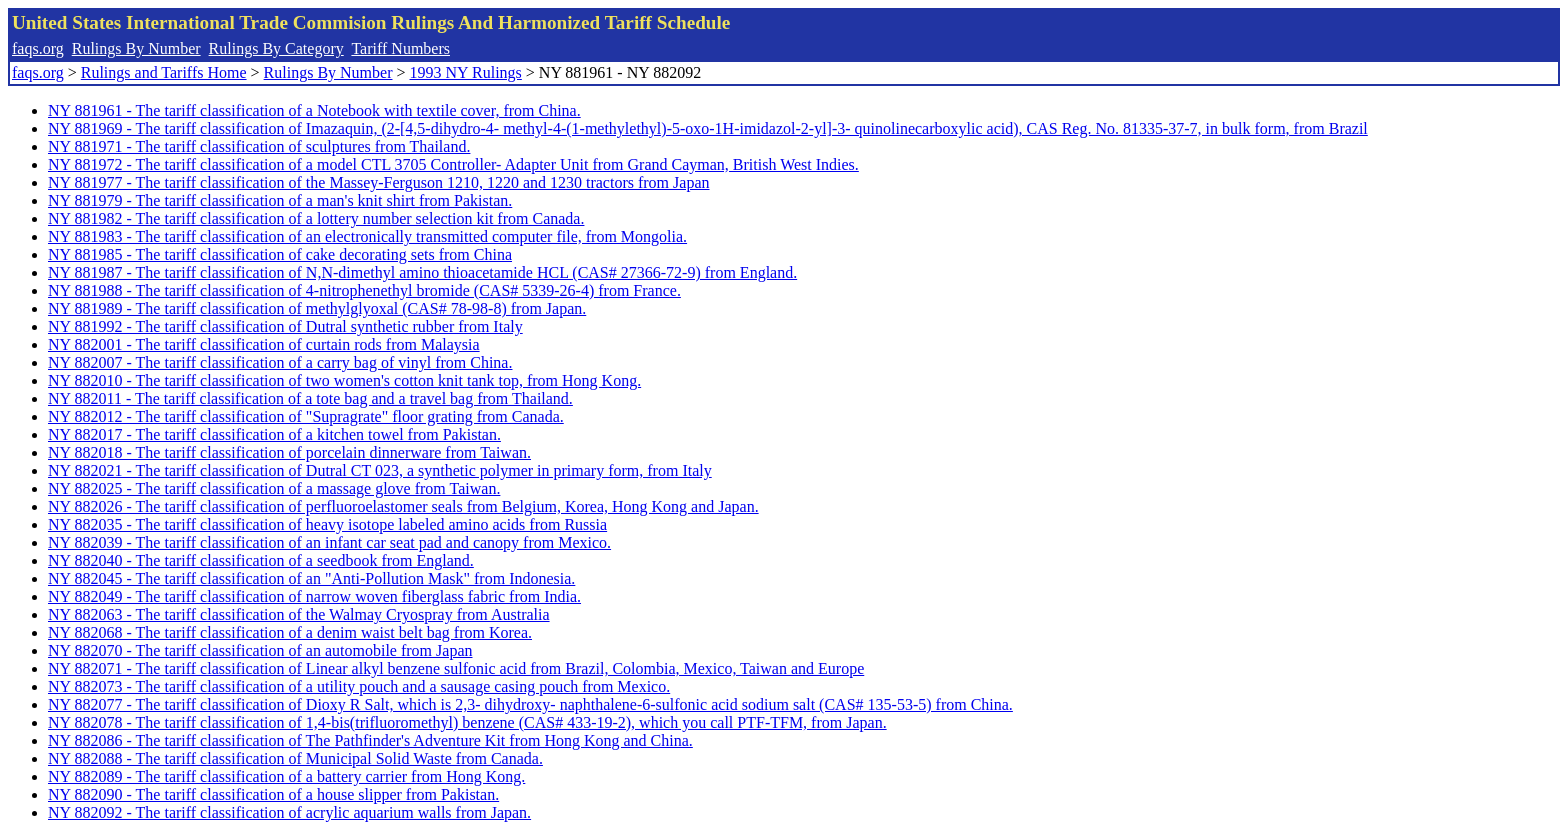  Describe the element at coordinates (286, 776) in the screenshot. I see `NY 882089 - The tariff classification of a battery carrier from Hong Kong.` at that location.